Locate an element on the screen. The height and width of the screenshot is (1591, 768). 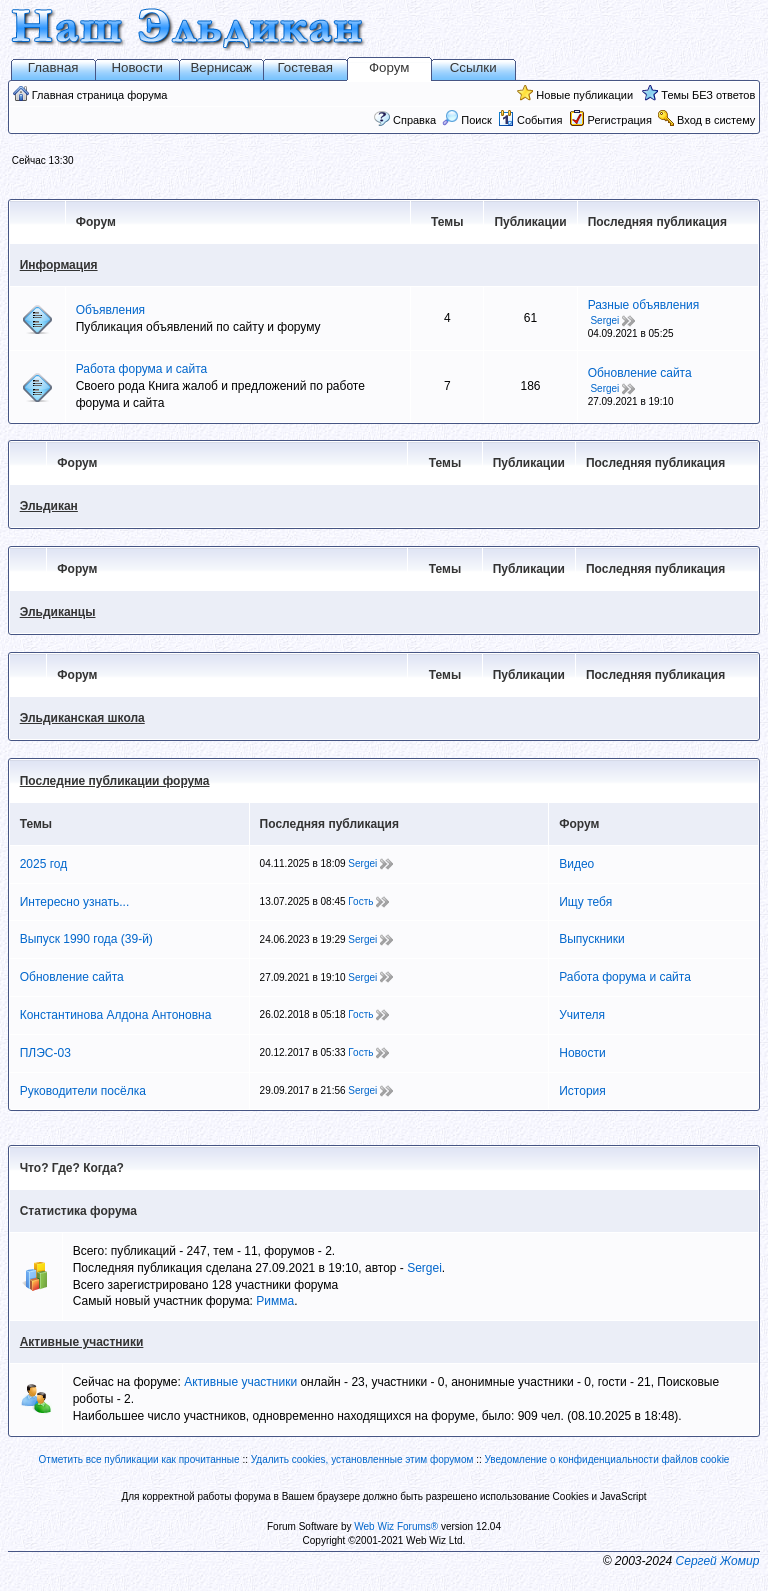
Новости is located at coordinates (137, 67).